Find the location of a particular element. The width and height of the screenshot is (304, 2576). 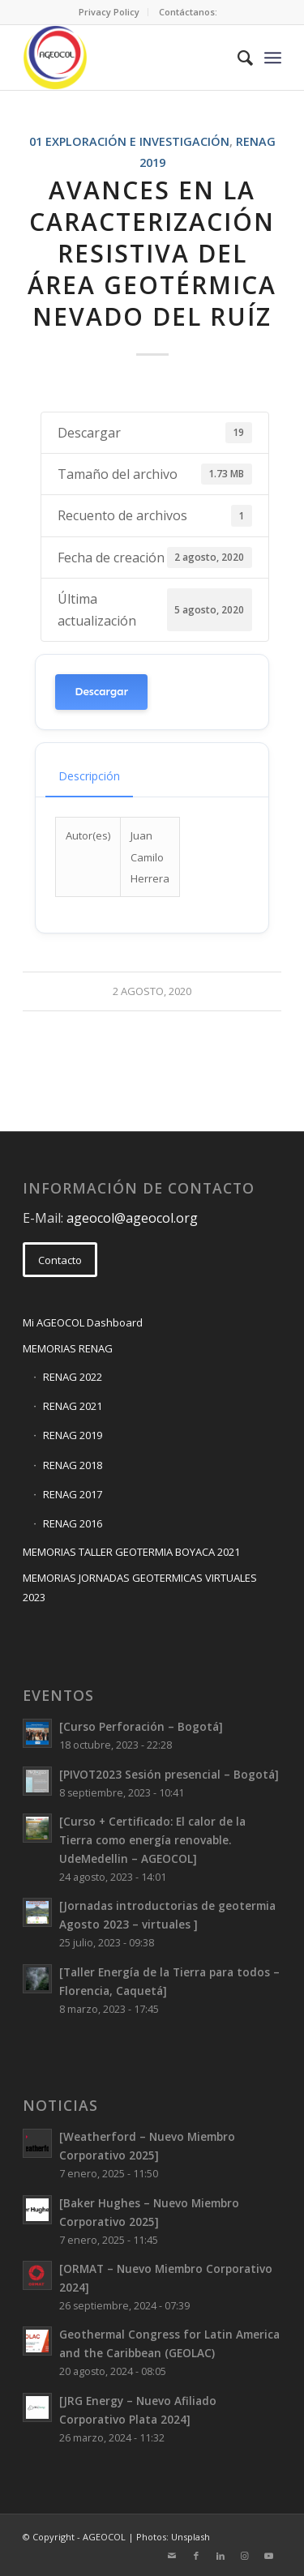

01 Exploración e Investigación is located at coordinates (129, 141).